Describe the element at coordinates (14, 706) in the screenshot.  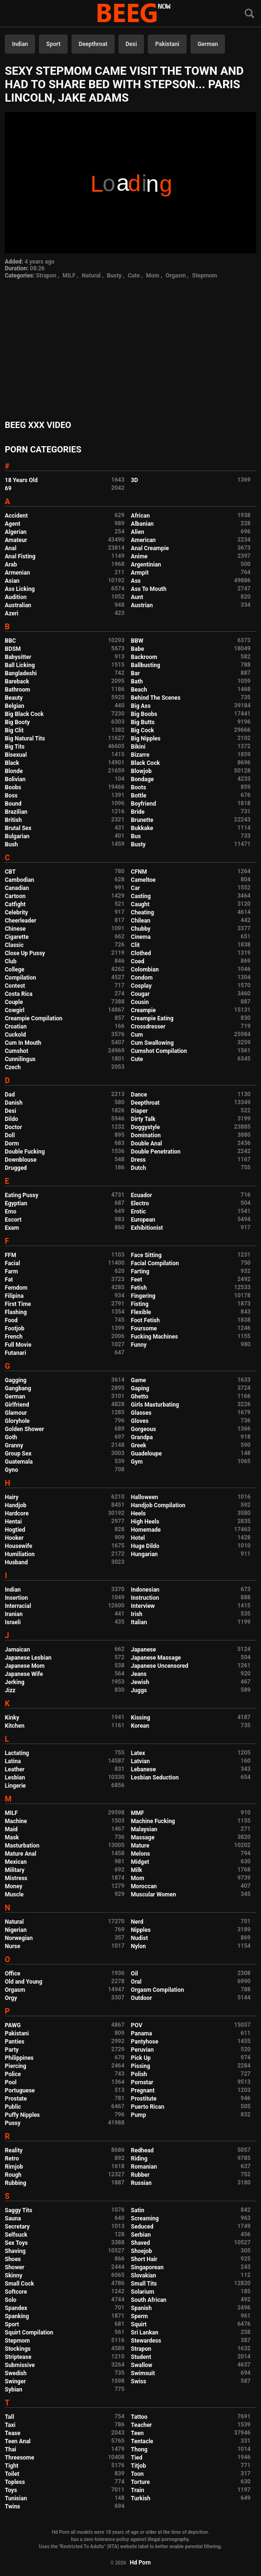
I see `Belgian` at that location.